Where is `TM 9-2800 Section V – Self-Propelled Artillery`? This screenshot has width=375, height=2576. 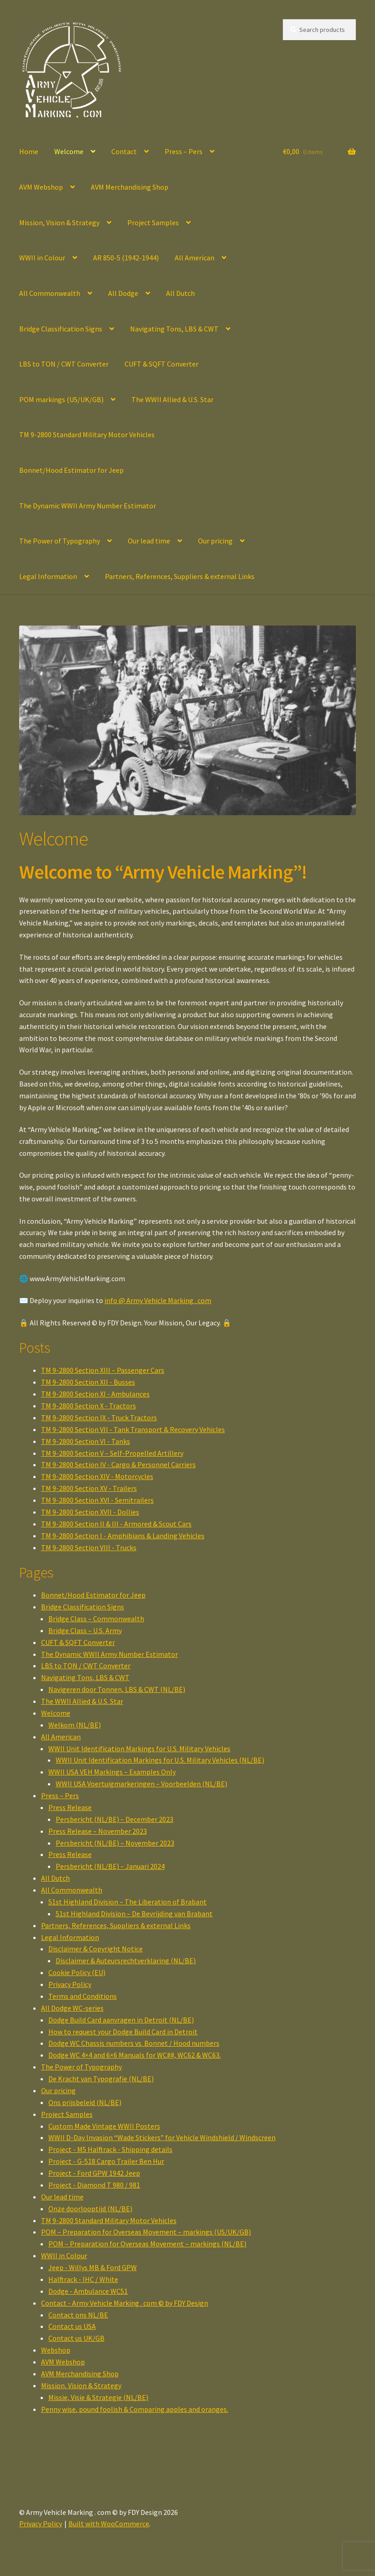
TM 9-2800 Section V – Self-Propelled Artillery is located at coordinates (112, 1453).